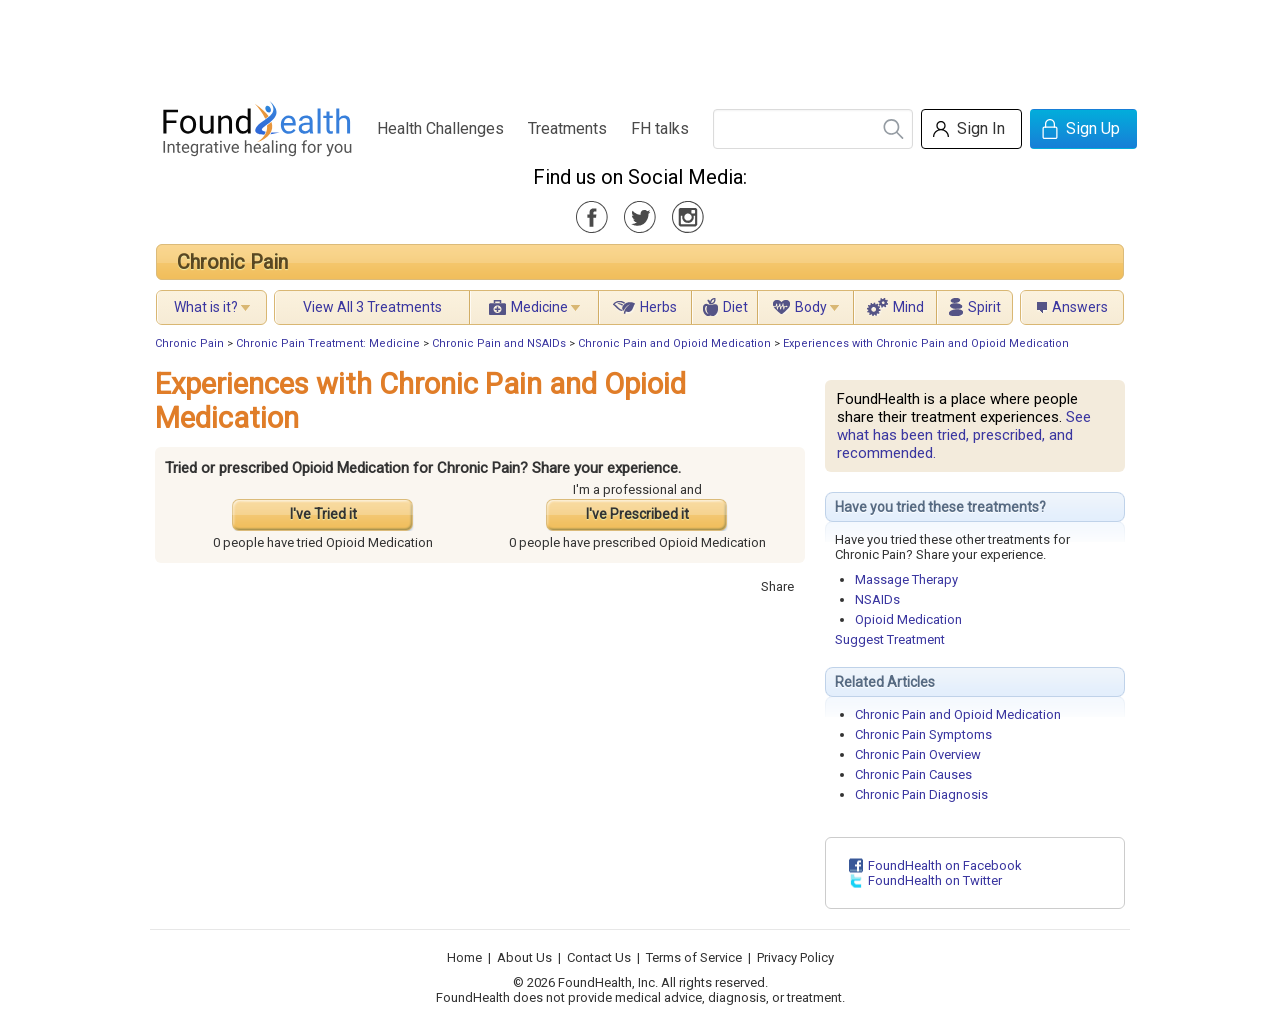 This screenshot has height=1015, width=1280. I want to click on FH talks, so click(660, 128).